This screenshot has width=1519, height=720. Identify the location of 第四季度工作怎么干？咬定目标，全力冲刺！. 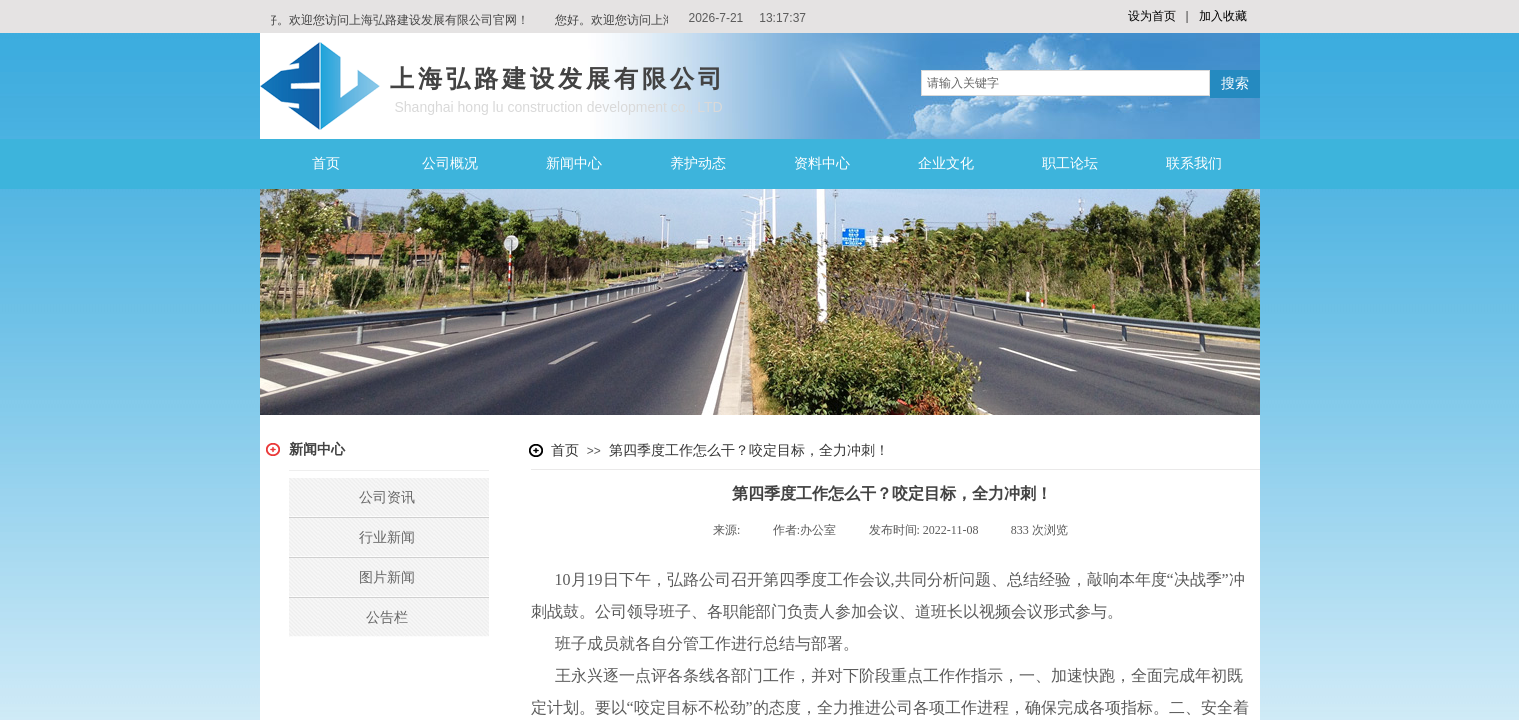
(749, 450).